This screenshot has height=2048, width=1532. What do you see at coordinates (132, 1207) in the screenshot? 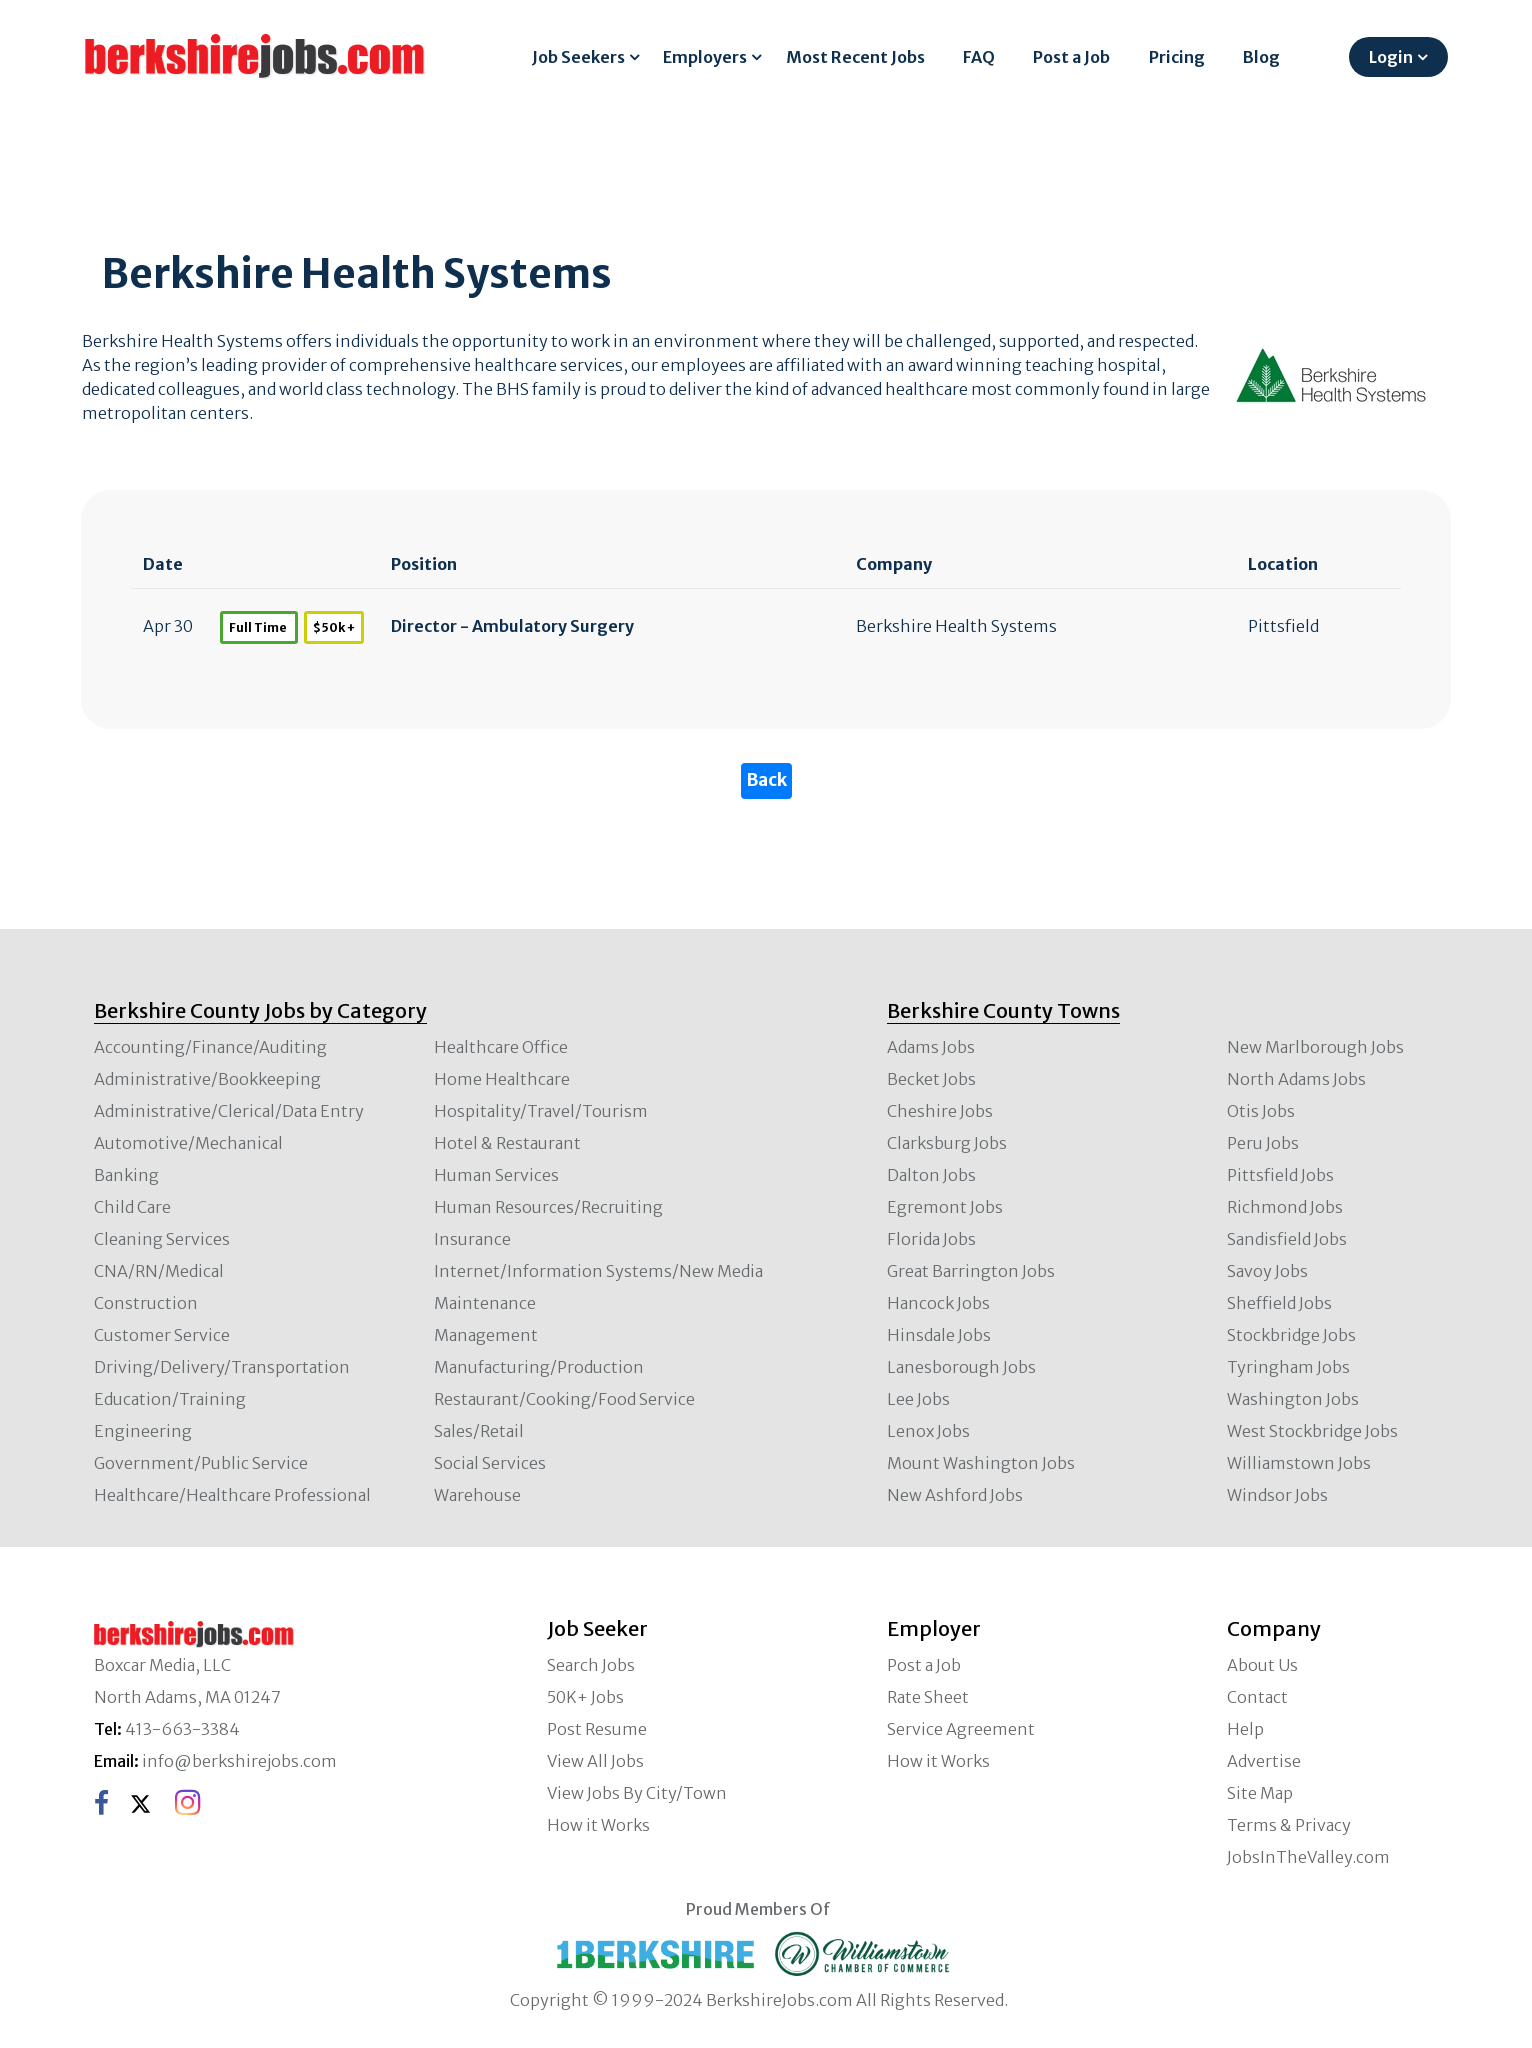
I see `Child Care` at bounding box center [132, 1207].